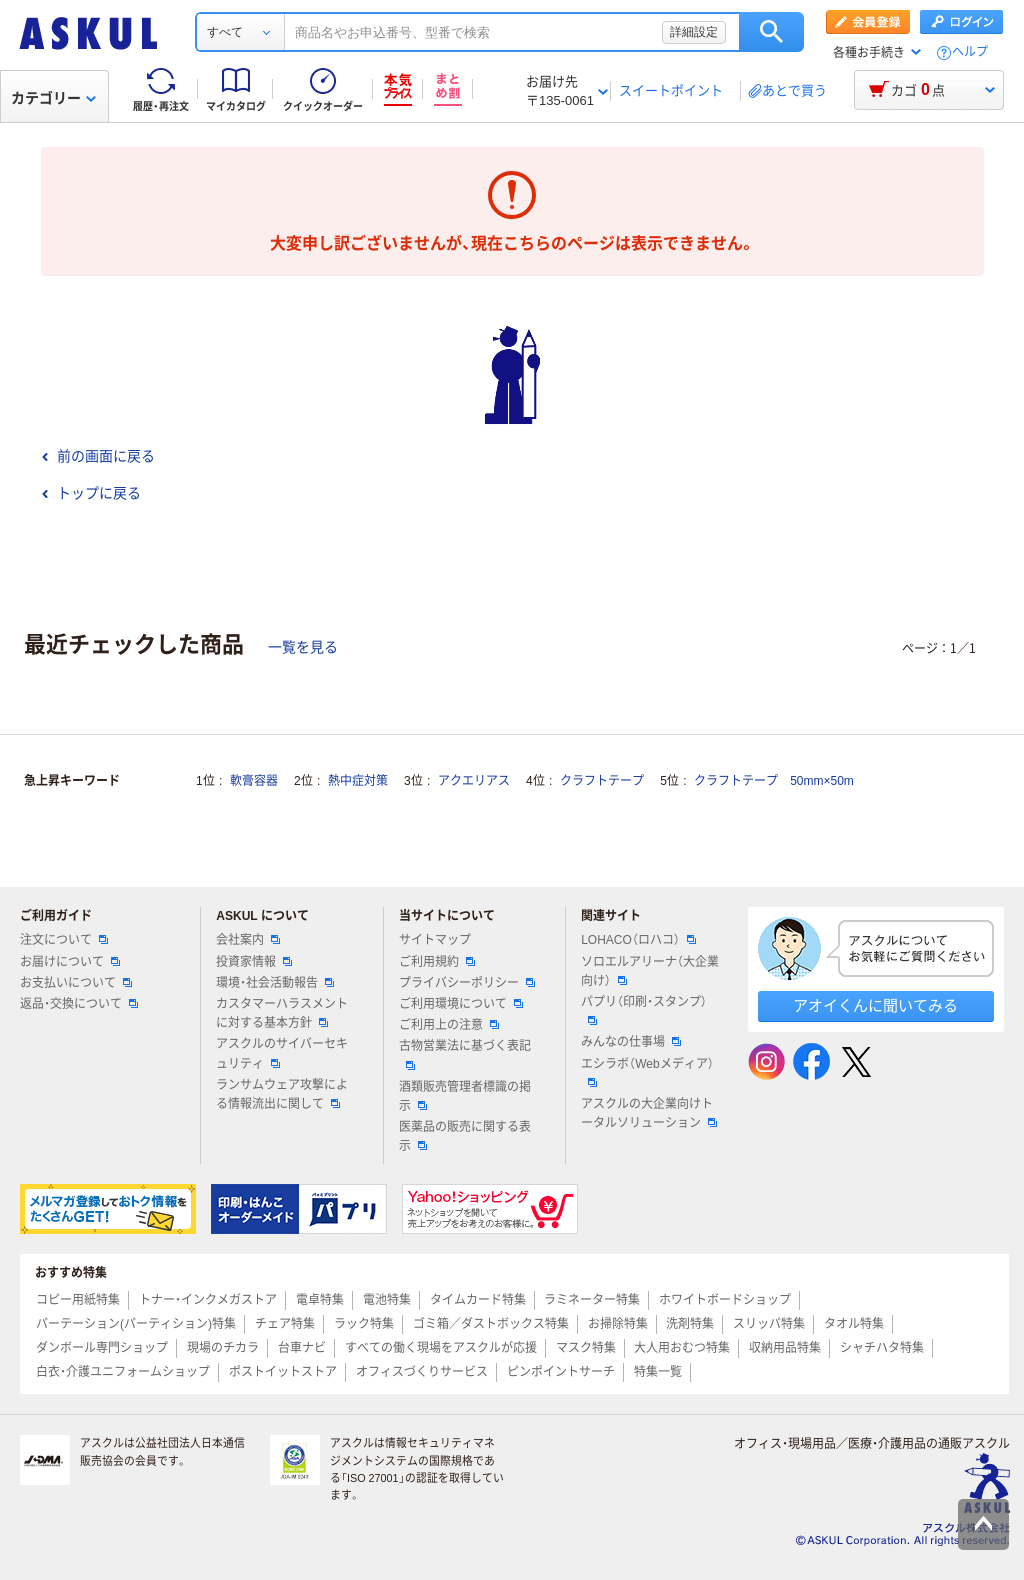  Describe the element at coordinates (467, 983) in the screenshot. I see `プライバシーポリシー` at that location.